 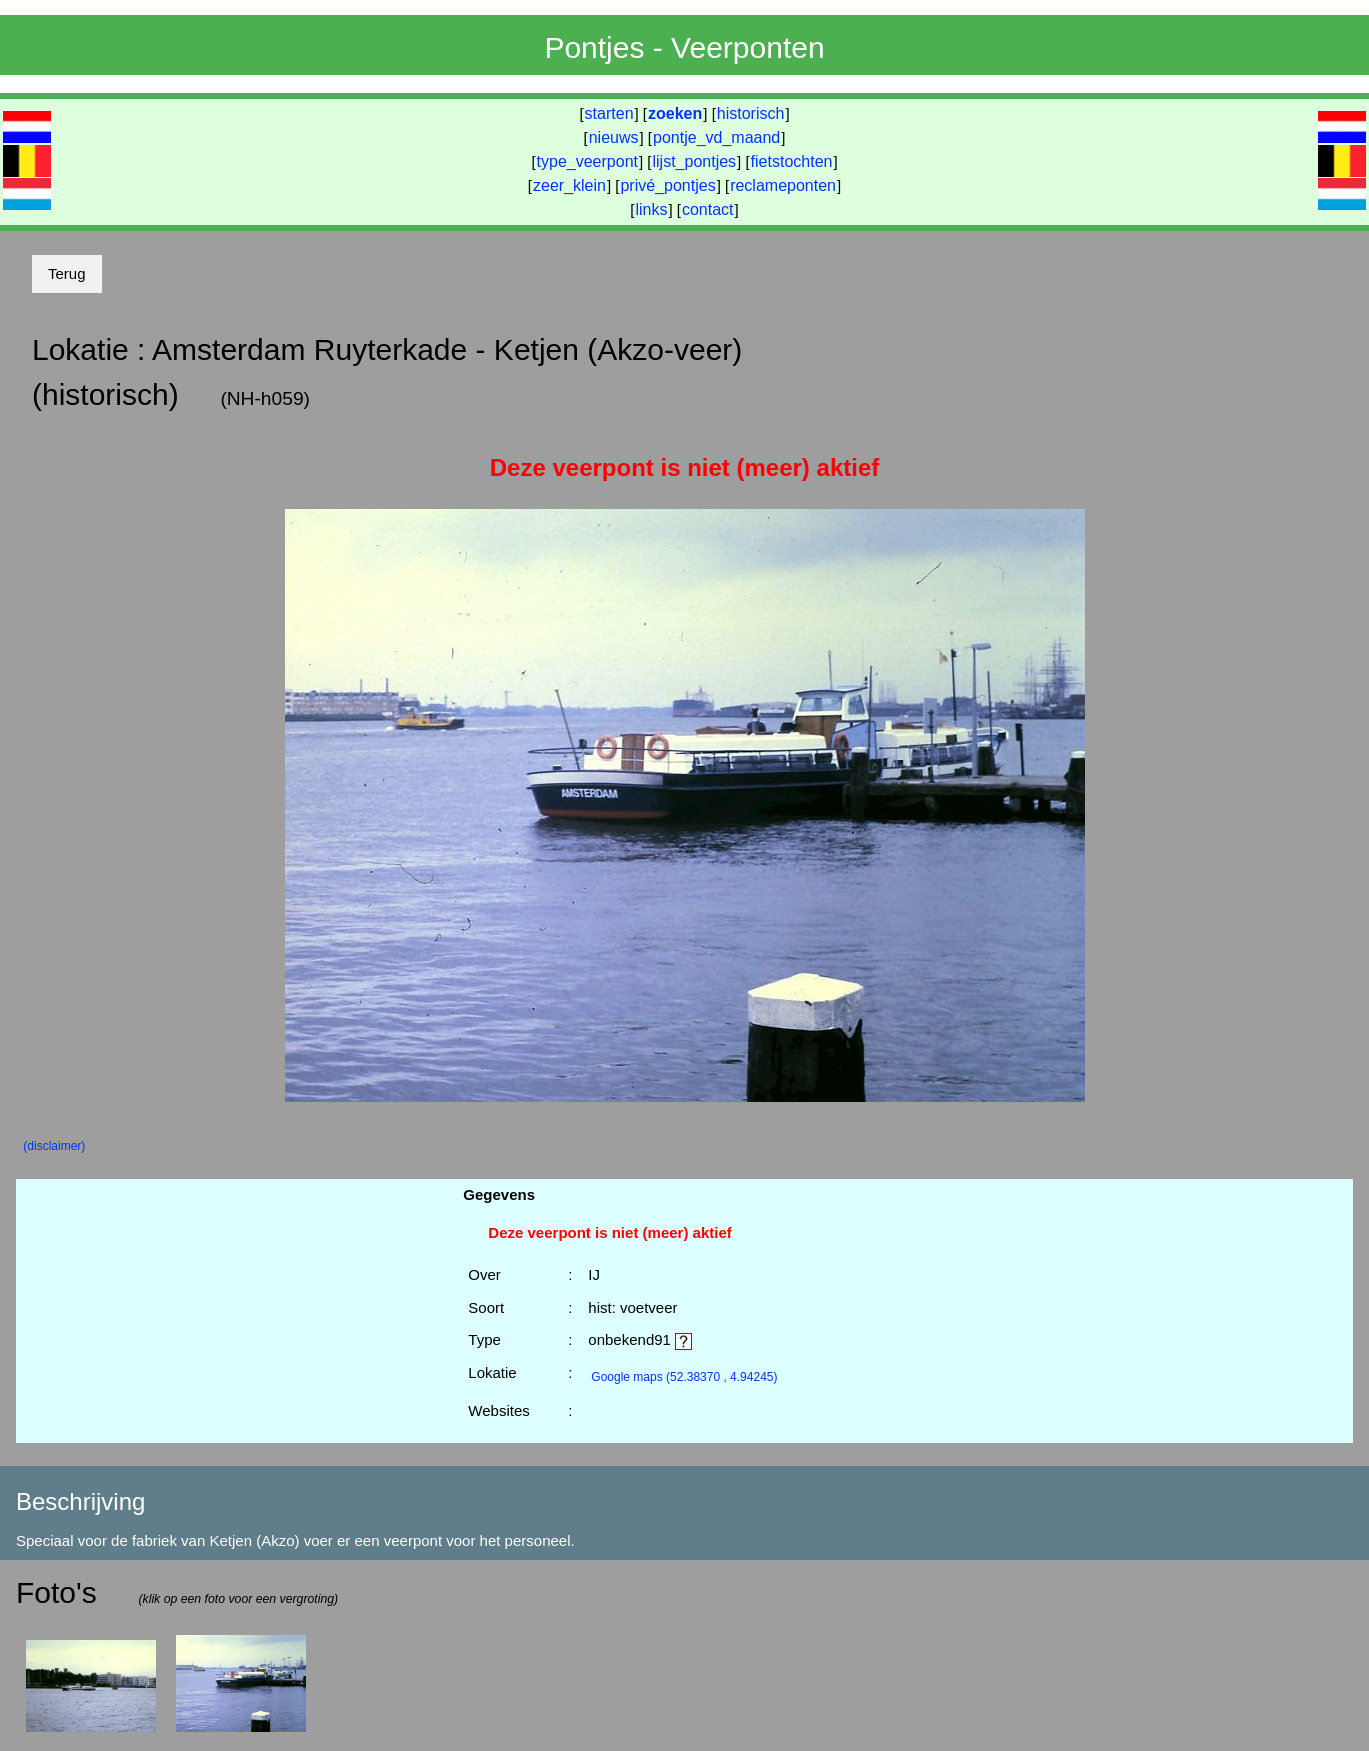 I want to click on pontje_vd_maand, so click(x=716, y=137).